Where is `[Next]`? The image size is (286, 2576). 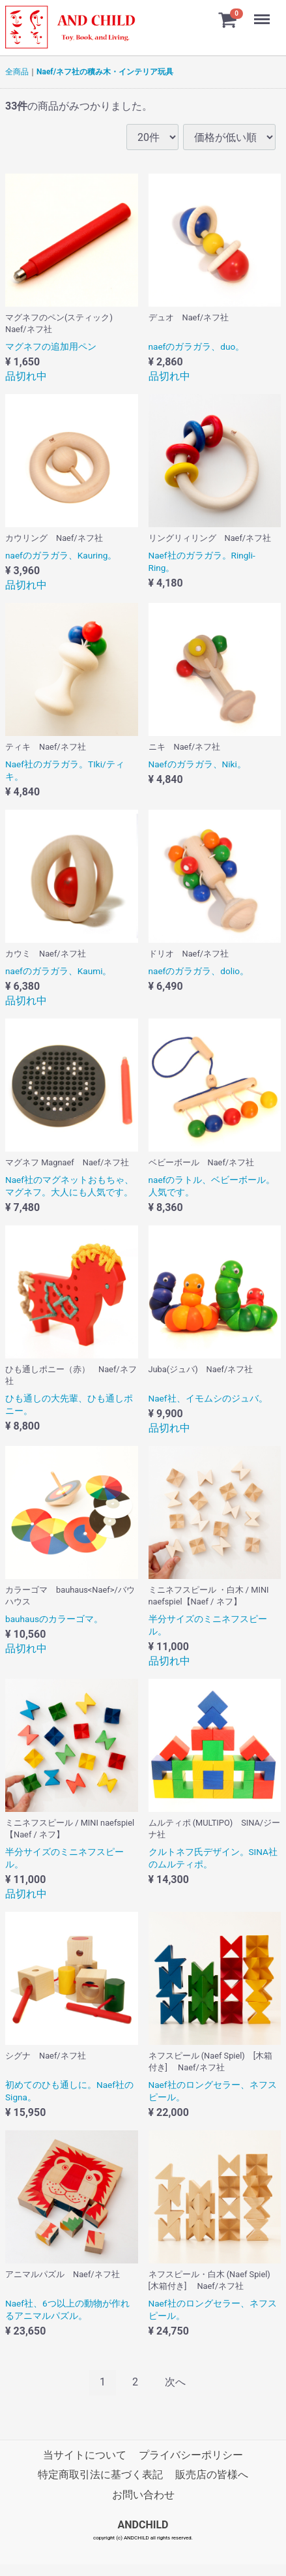
[Next] is located at coordinates (175, 2382).